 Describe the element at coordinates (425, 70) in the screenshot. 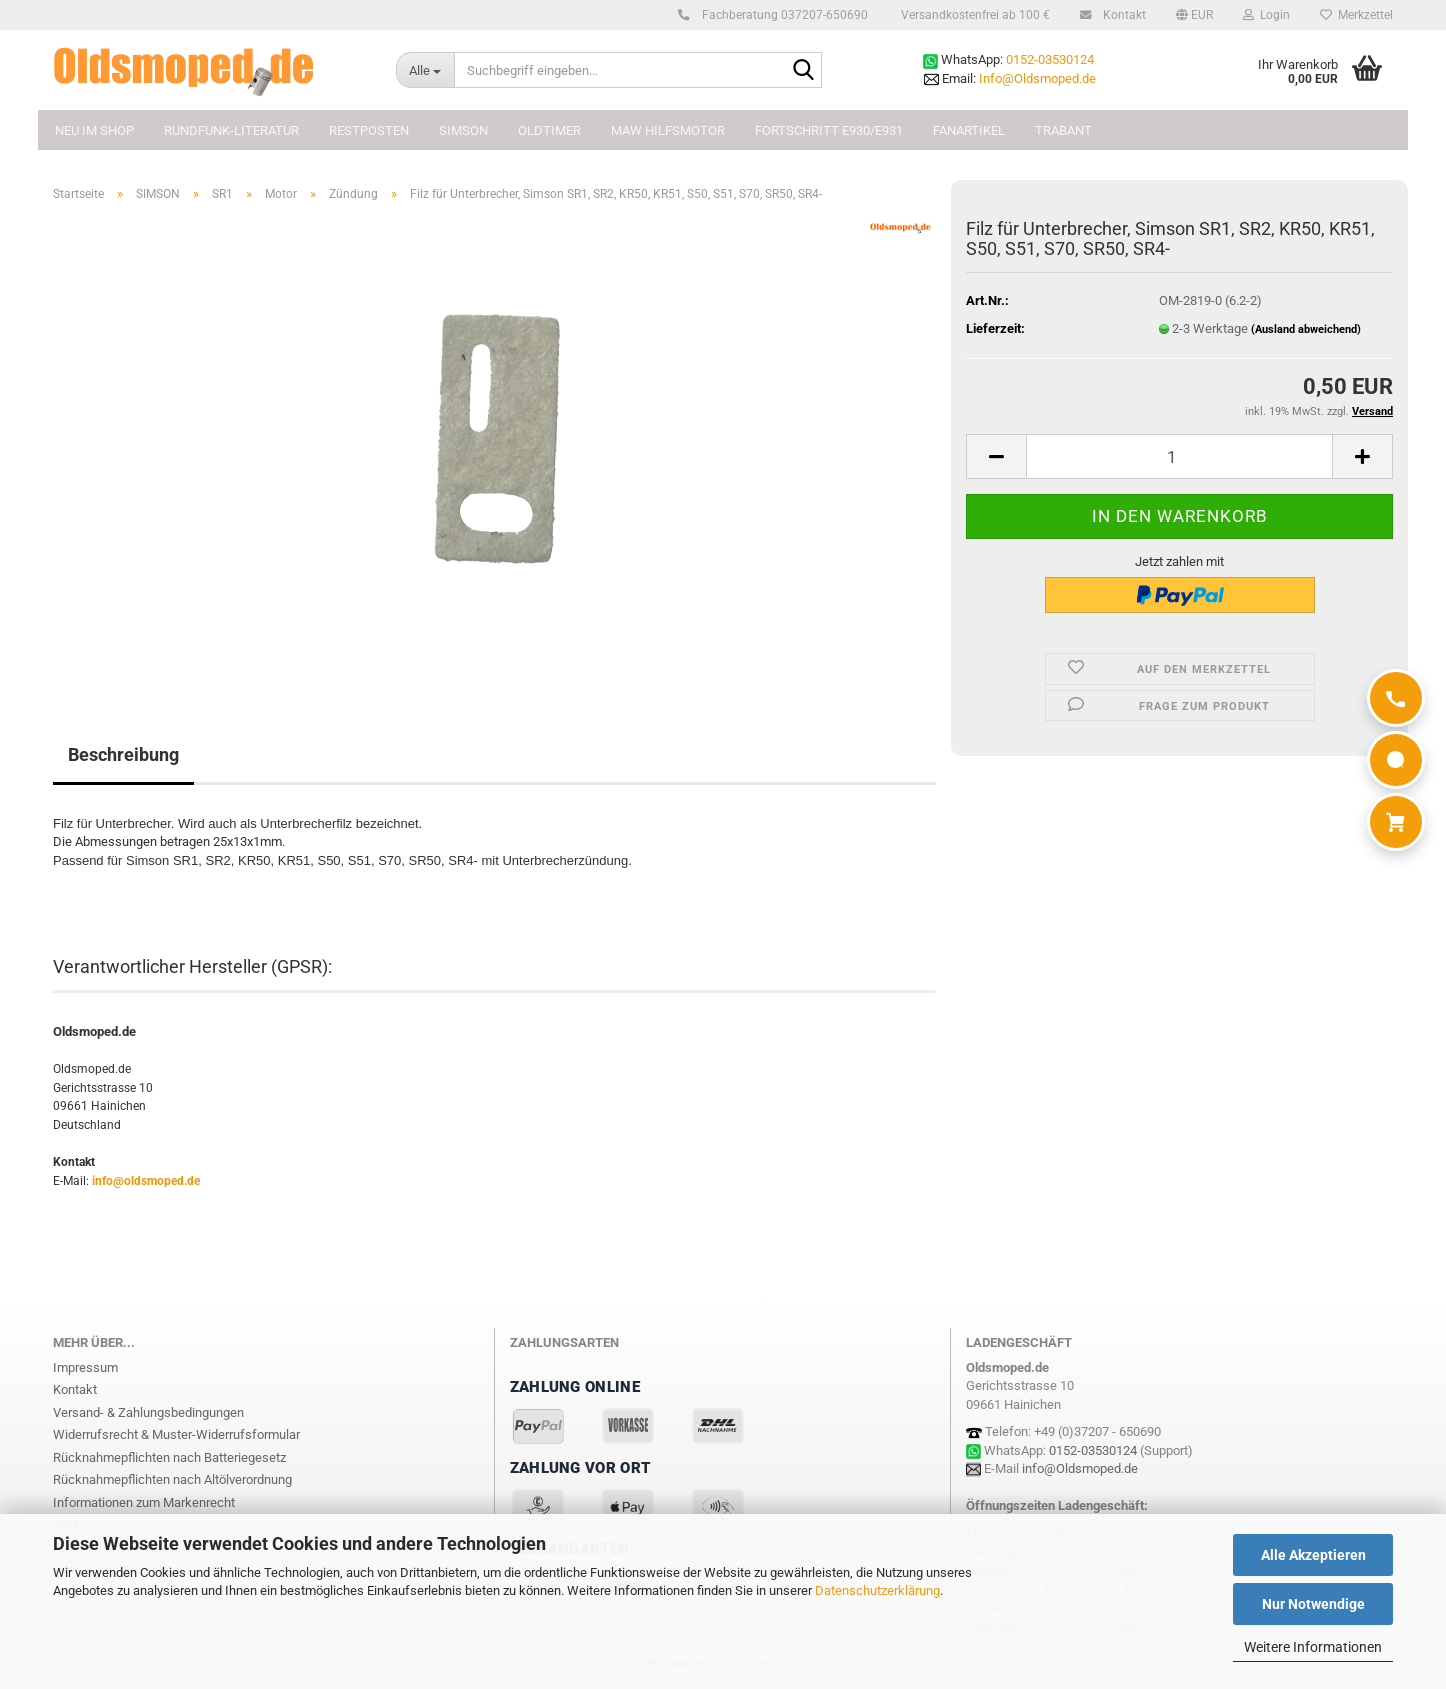

I see `[Suchbegriff eingeben...]` at that location.